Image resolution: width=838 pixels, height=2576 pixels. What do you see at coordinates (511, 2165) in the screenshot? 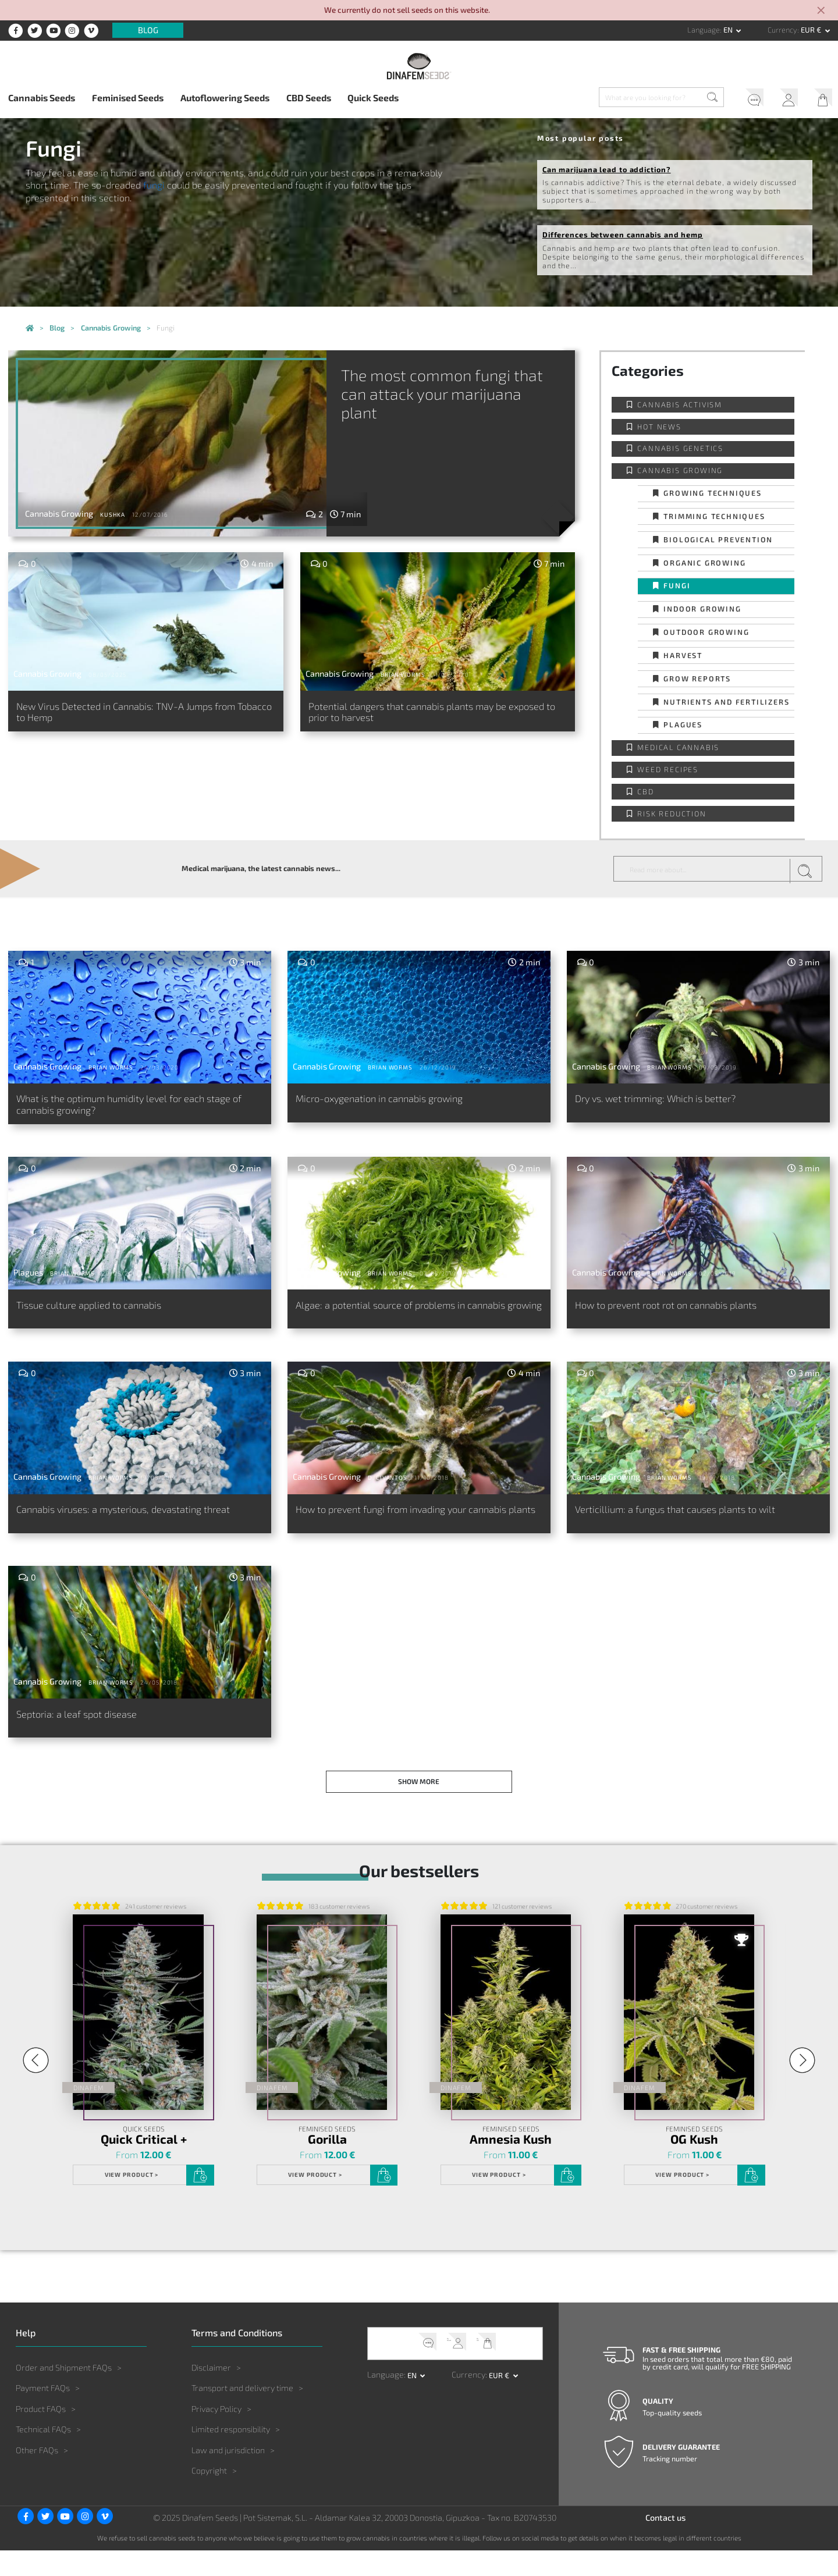
I see `Amnesia Kush` at bounding box center [511, 2165].